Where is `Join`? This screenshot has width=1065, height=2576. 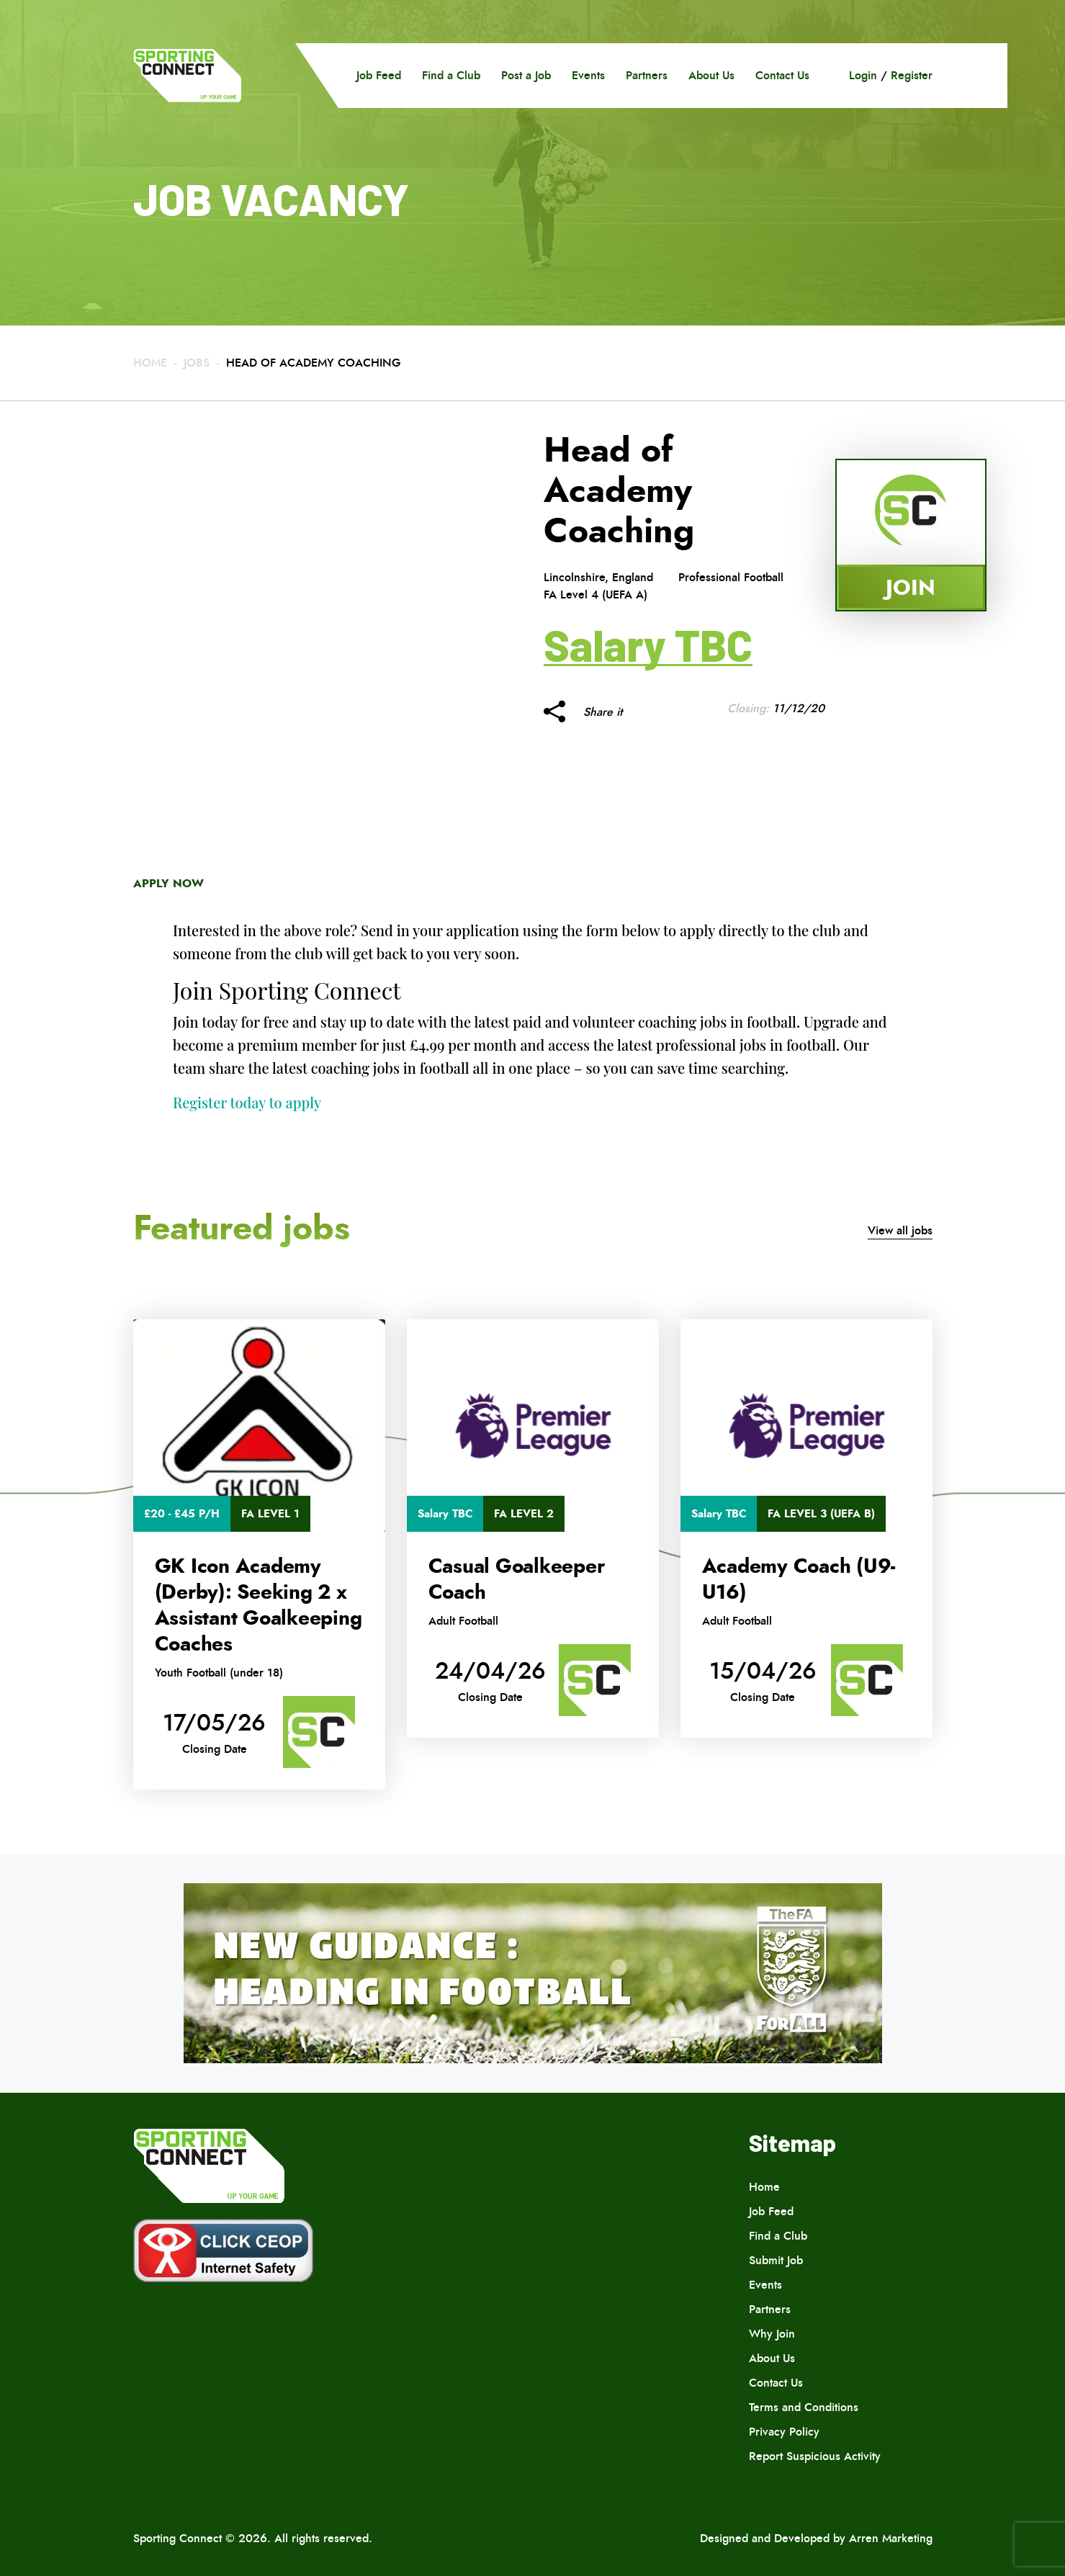
Join is located at coordinates (910, 587).